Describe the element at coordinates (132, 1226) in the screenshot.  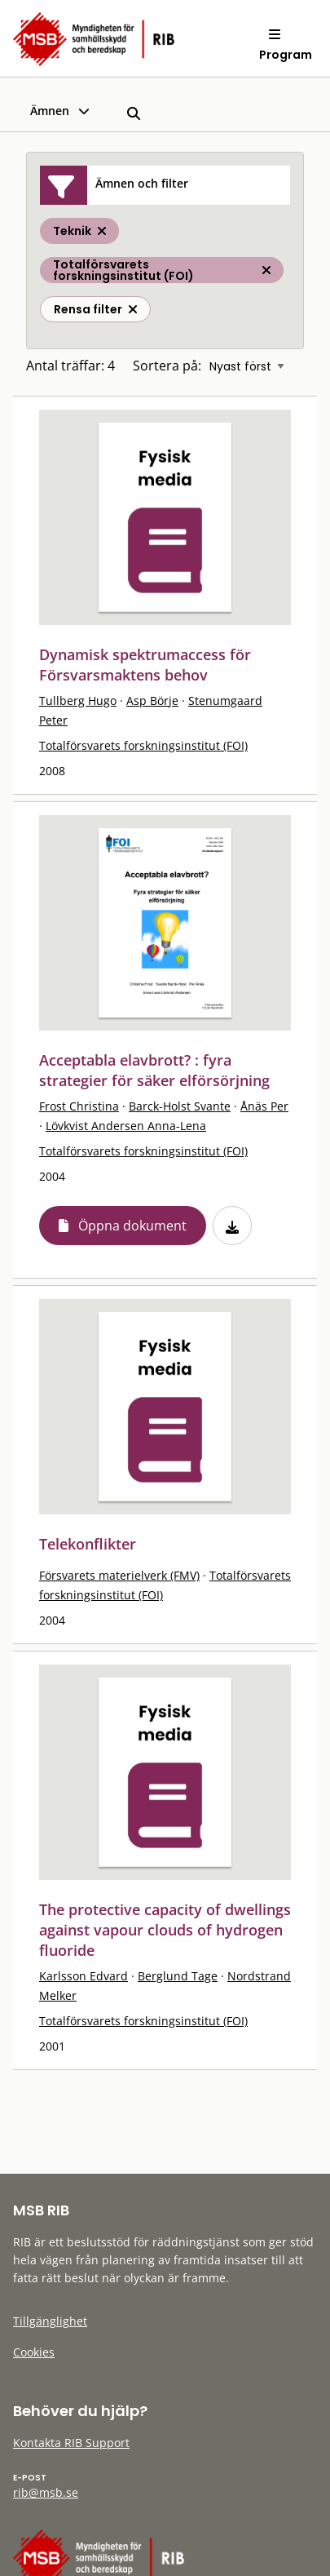
I see `Öppna dokument` at that location.